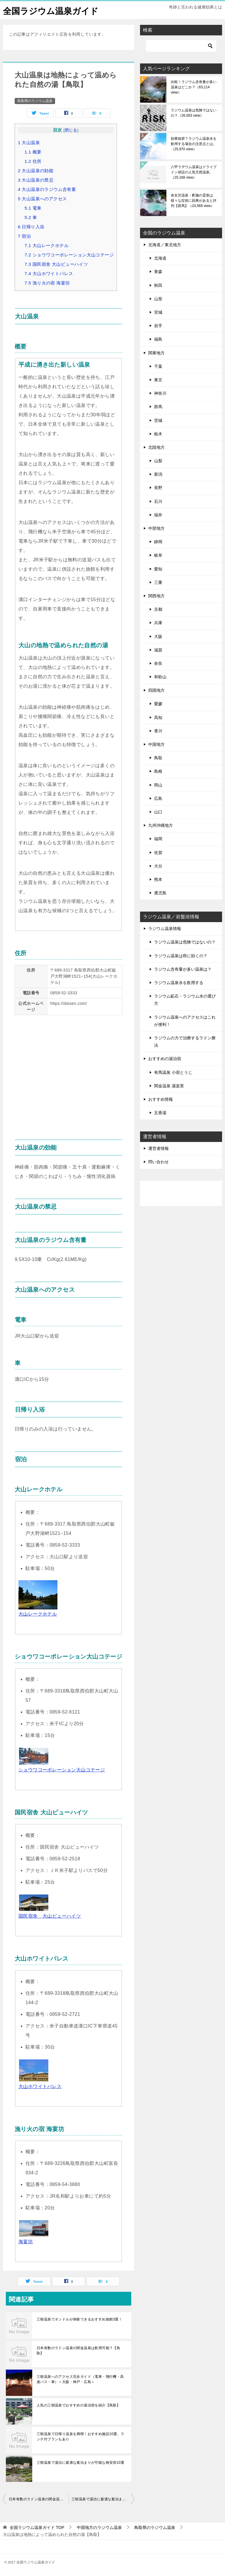 This screenshot has height=2576, width=225. What do you see at coordinates (158, 757) in the screenshot?
I see `鳥取` at bounding box center [158, 757].